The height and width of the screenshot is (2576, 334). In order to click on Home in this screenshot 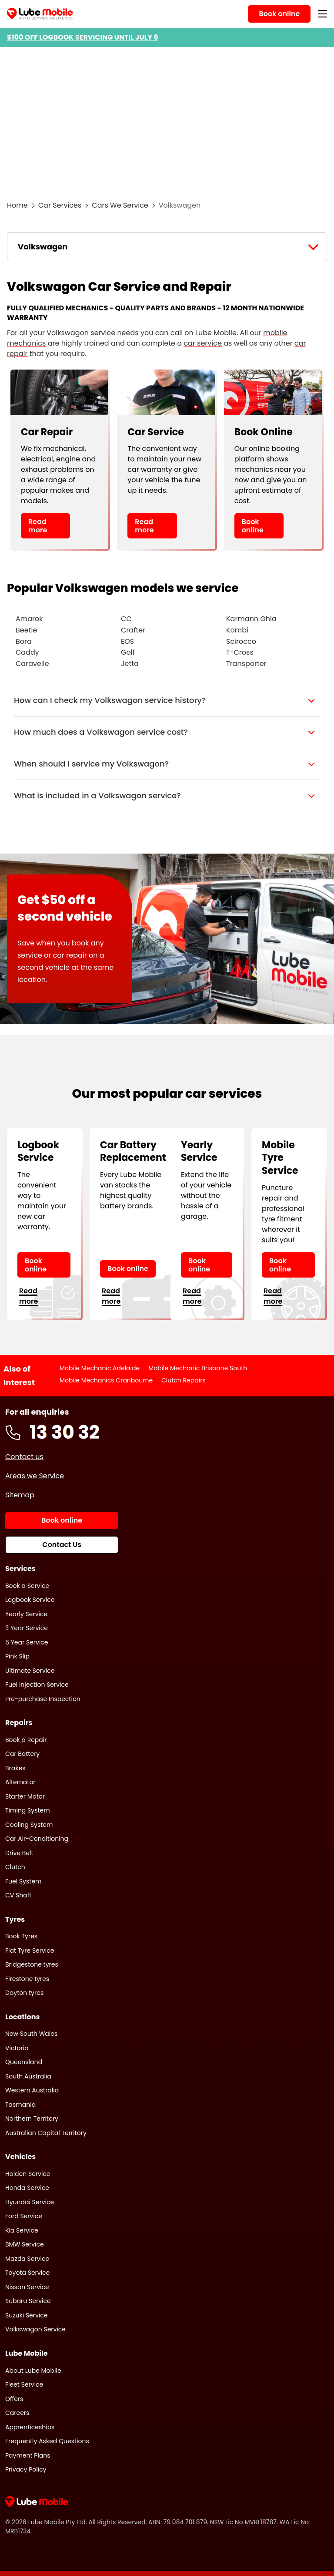, I will do `click(17, 205)`.